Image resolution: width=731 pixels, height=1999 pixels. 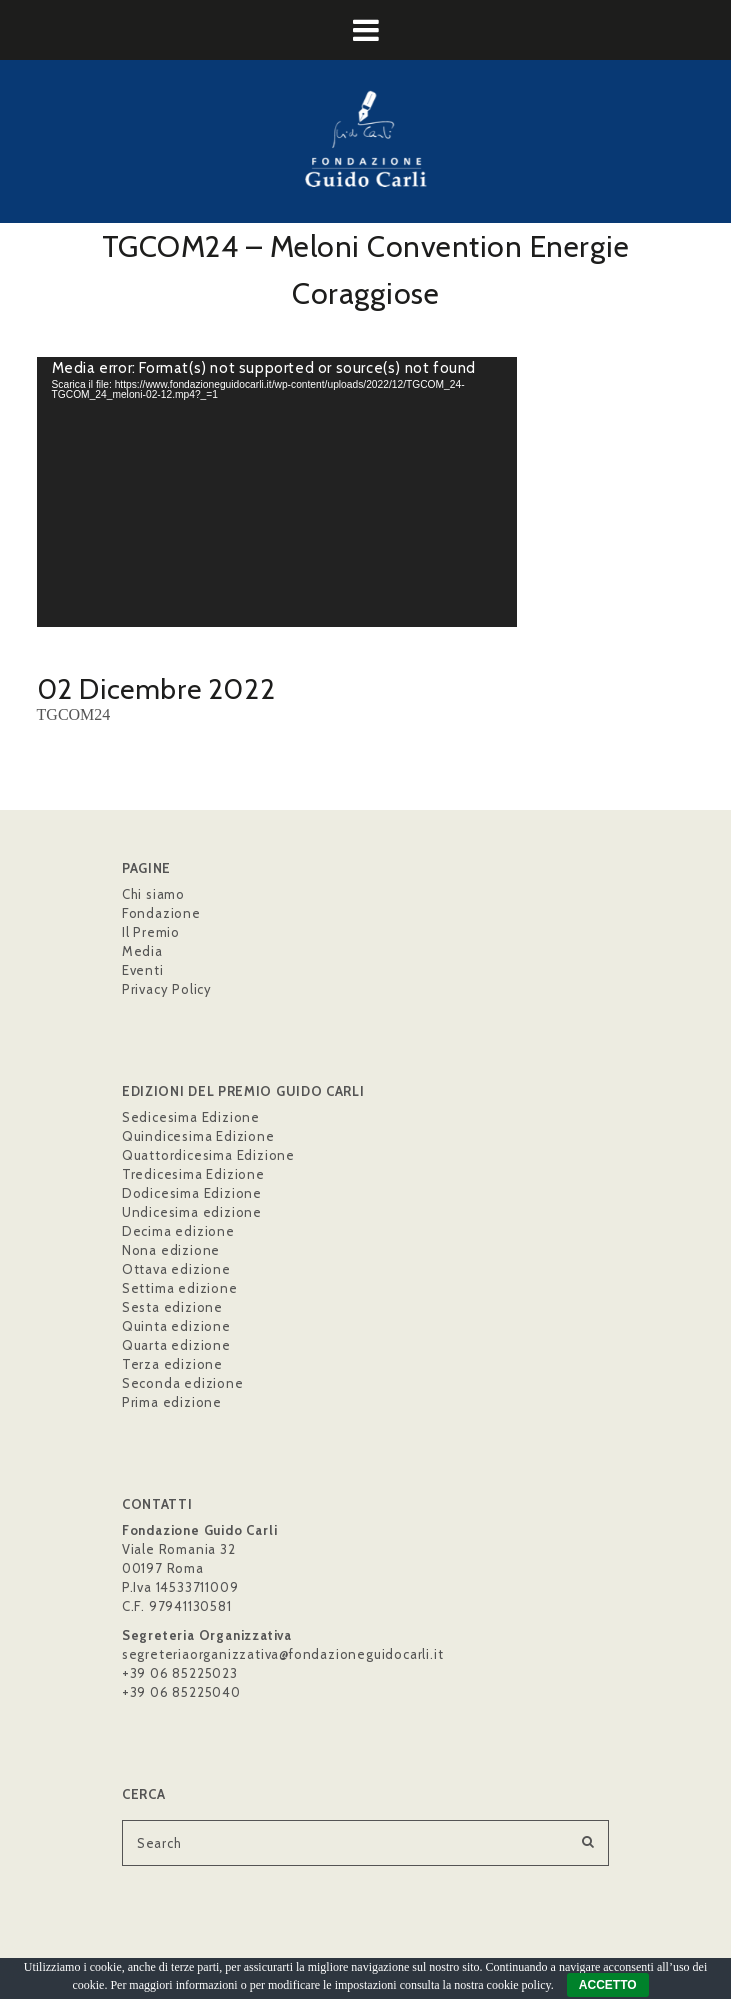 I want to click on Quattordicesima Edizione, so click(x=208, y=1155).